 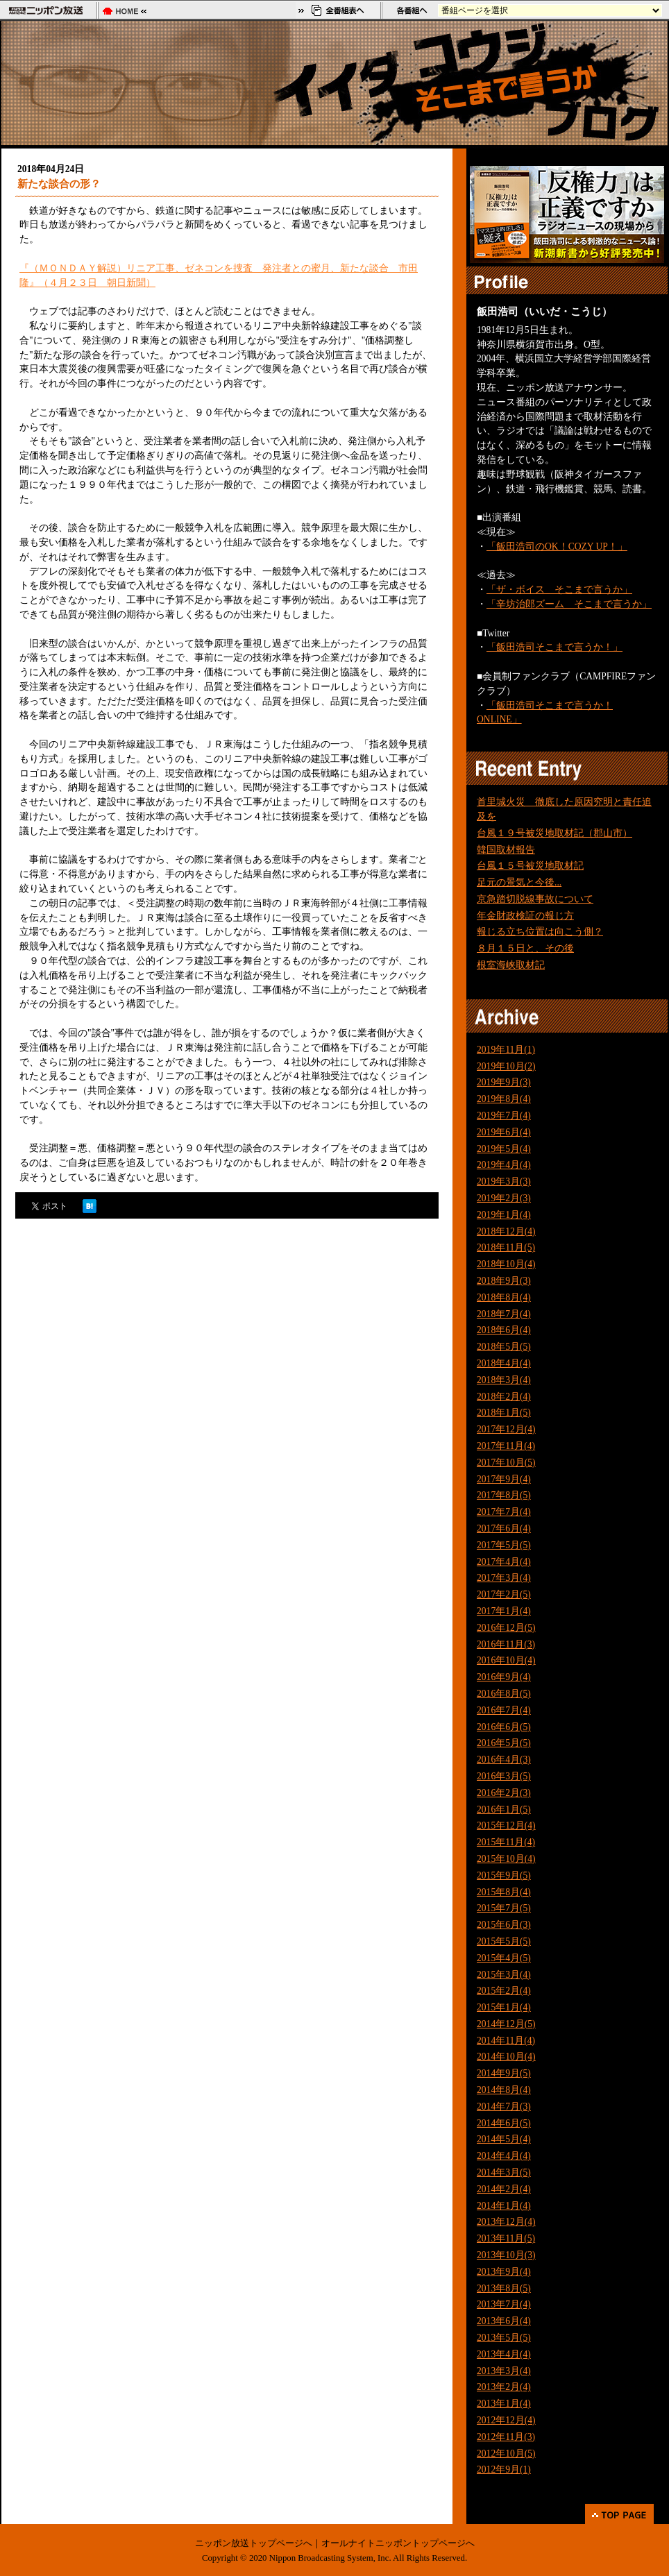 I want to click on 2016年2月(3), so click(x=504, y=1793).